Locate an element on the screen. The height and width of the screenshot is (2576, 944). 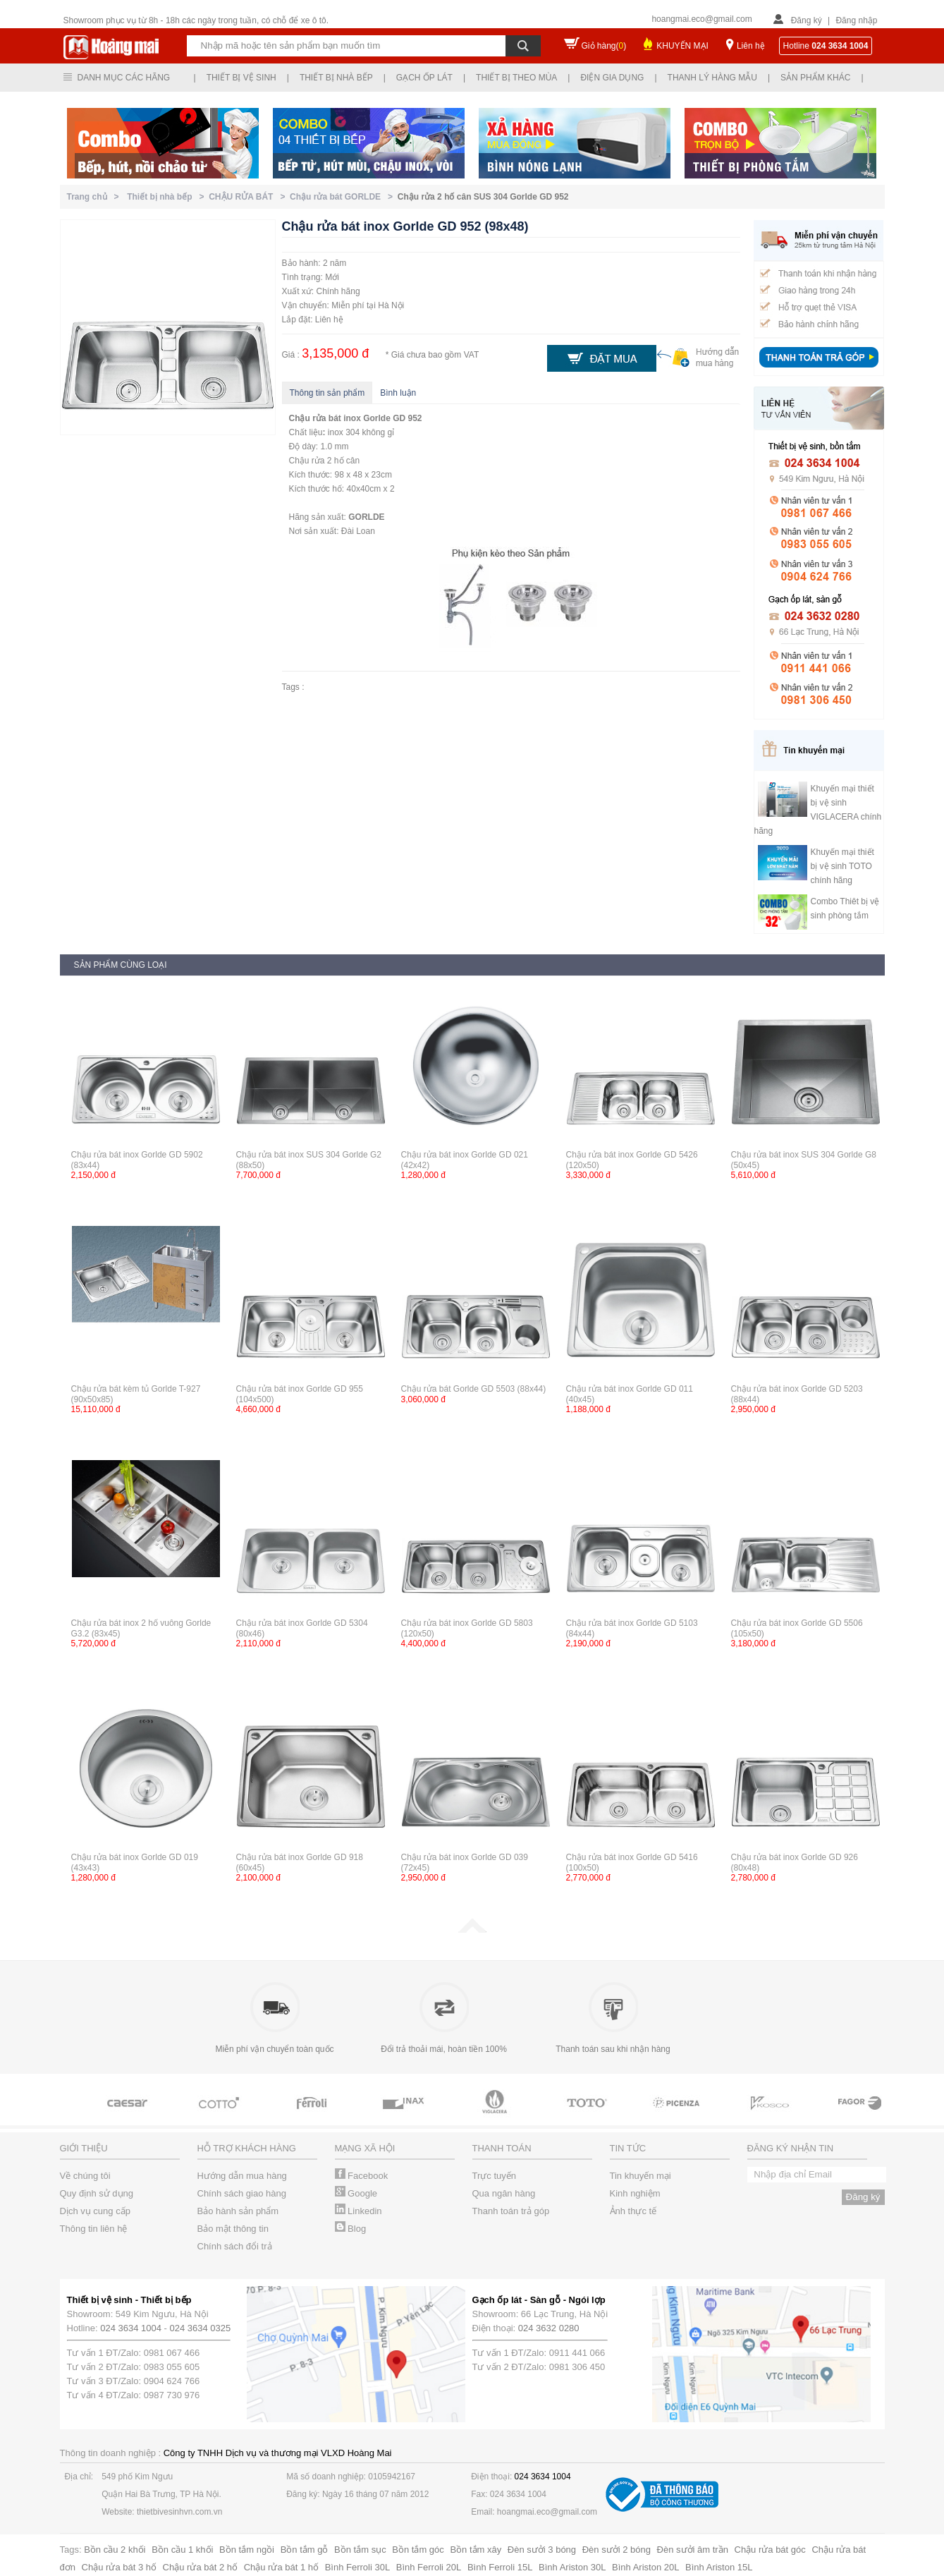
Thiết bị nhà bếp > is located at coordinates (168, 197).